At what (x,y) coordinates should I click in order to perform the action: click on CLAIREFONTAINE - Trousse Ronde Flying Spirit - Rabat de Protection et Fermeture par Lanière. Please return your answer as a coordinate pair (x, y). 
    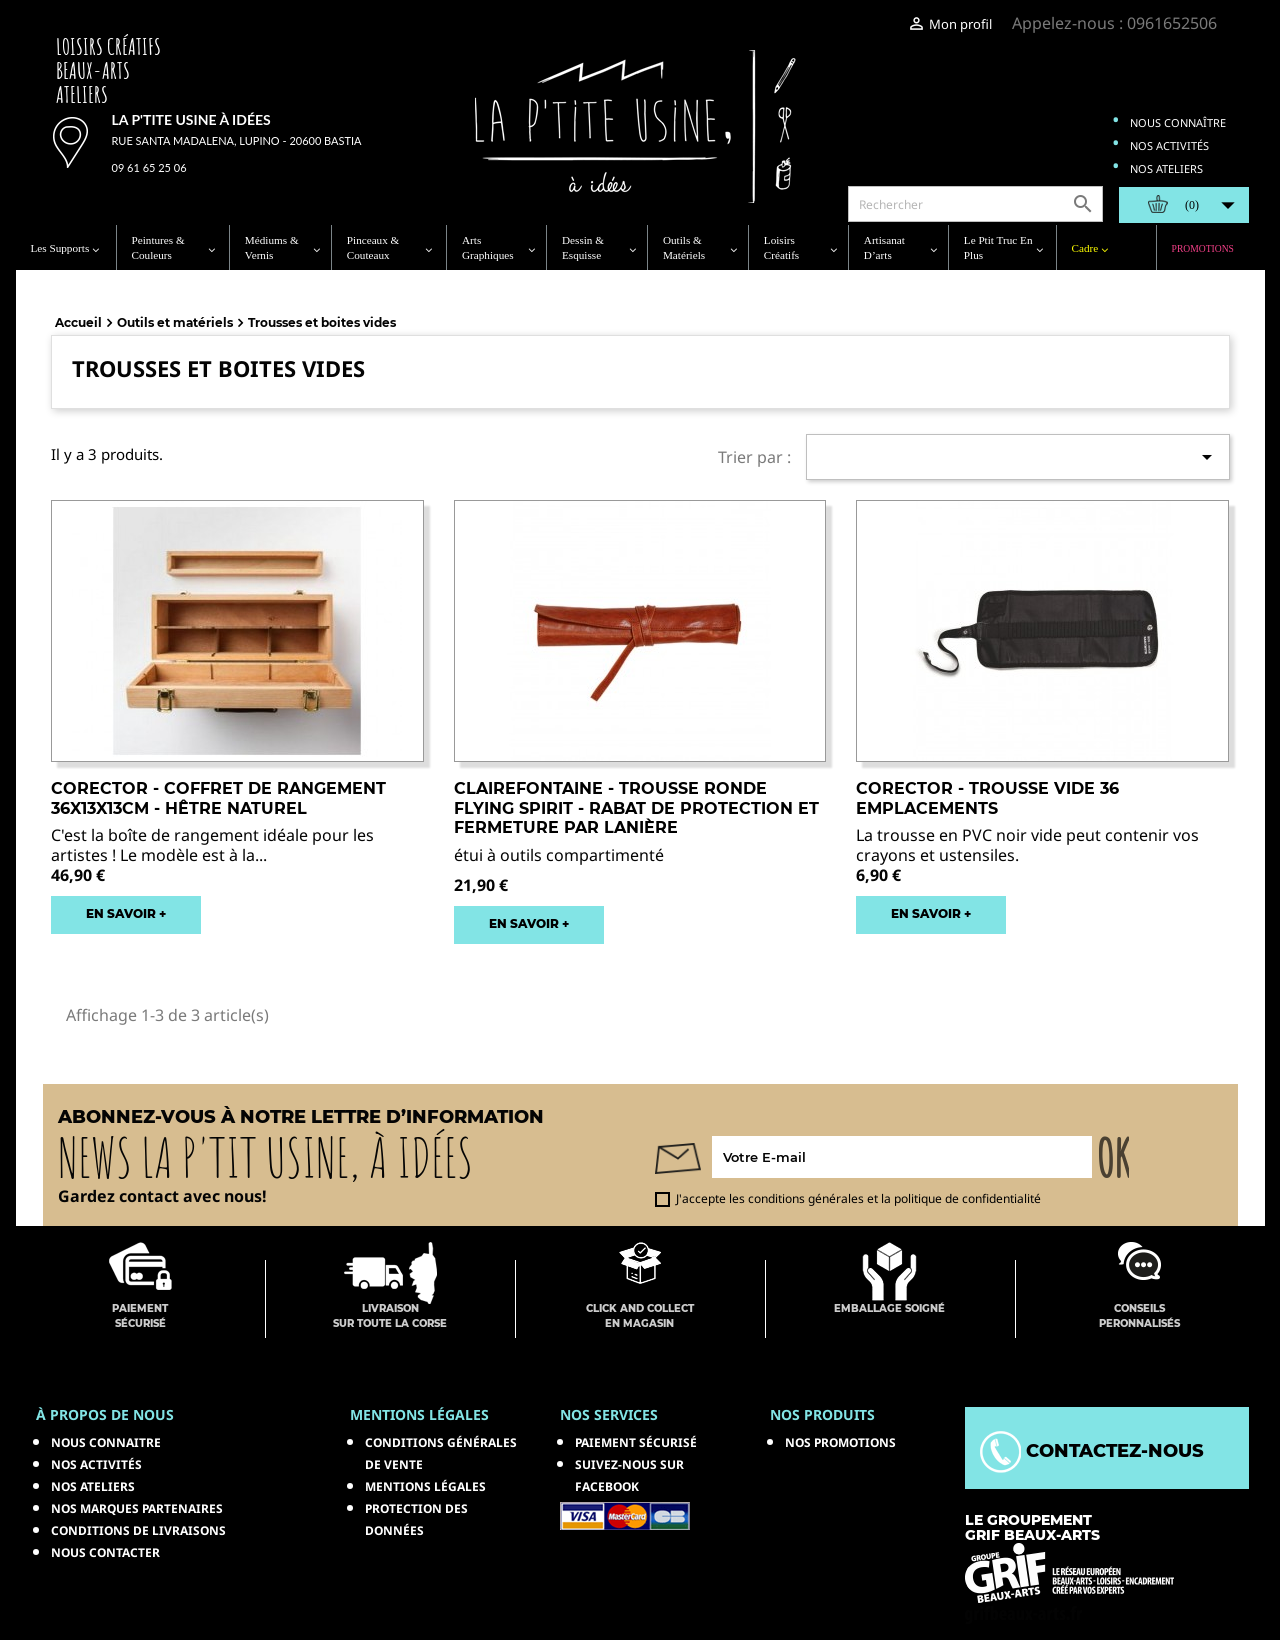
    Looking at the image, I should click on (636, 808).